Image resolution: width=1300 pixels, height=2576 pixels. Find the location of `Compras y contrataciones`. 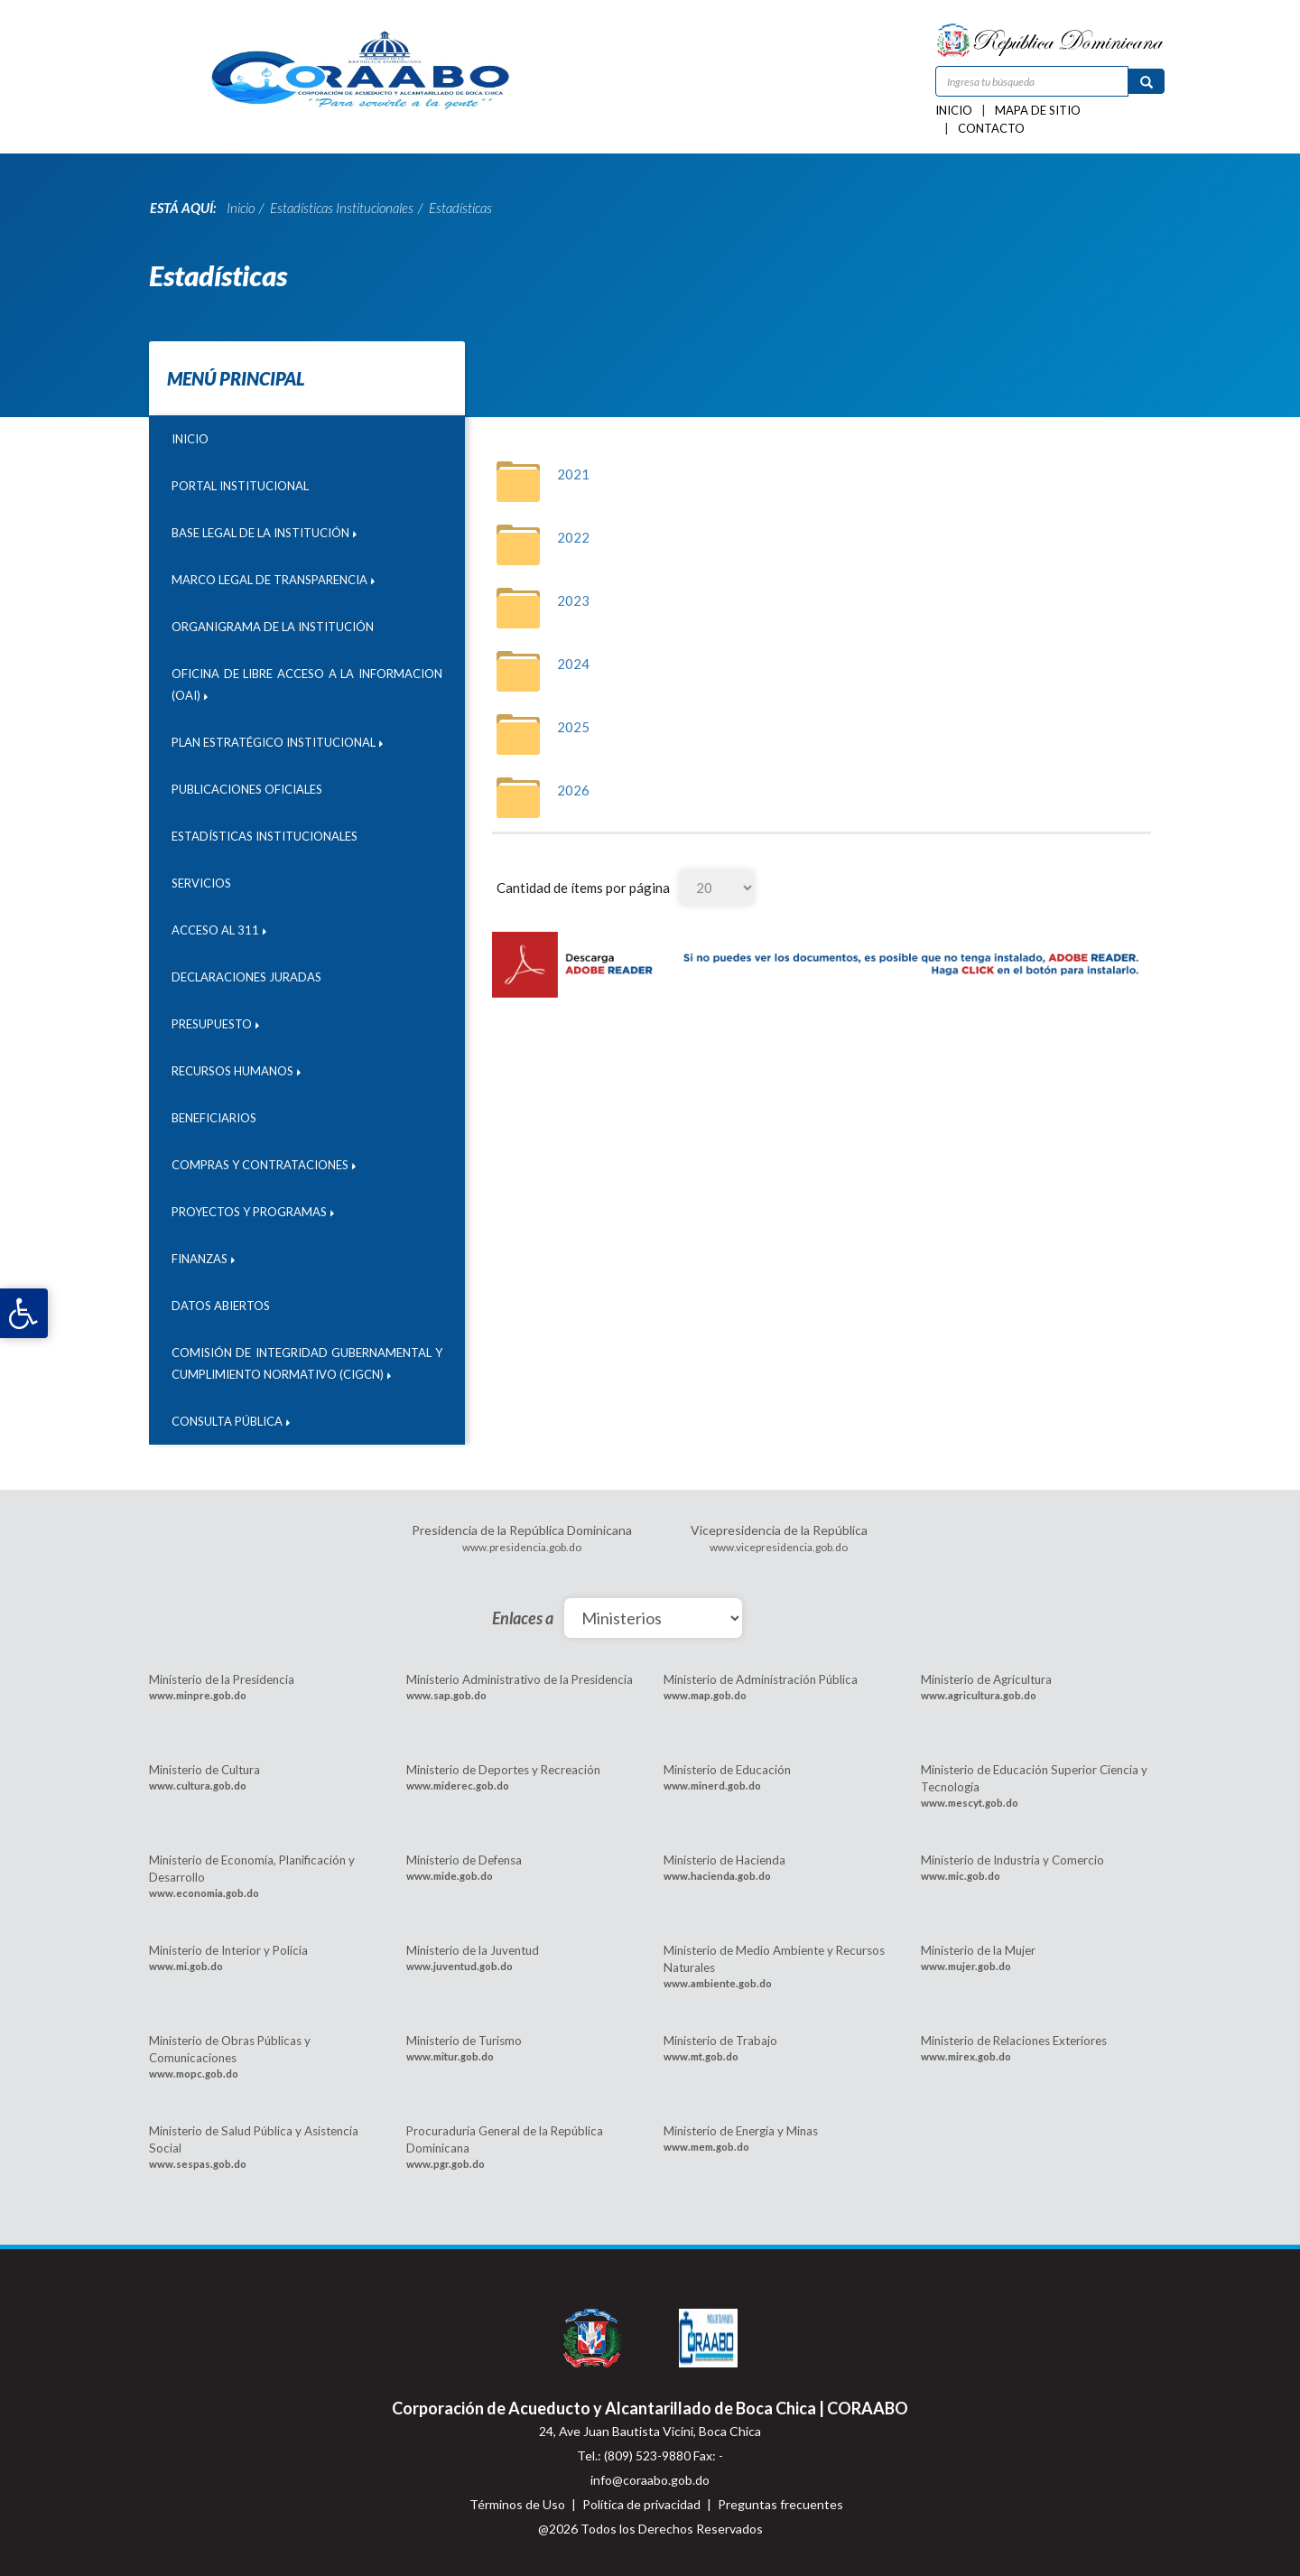

Compras y contrataciones is located at coordinates (264, 1165).